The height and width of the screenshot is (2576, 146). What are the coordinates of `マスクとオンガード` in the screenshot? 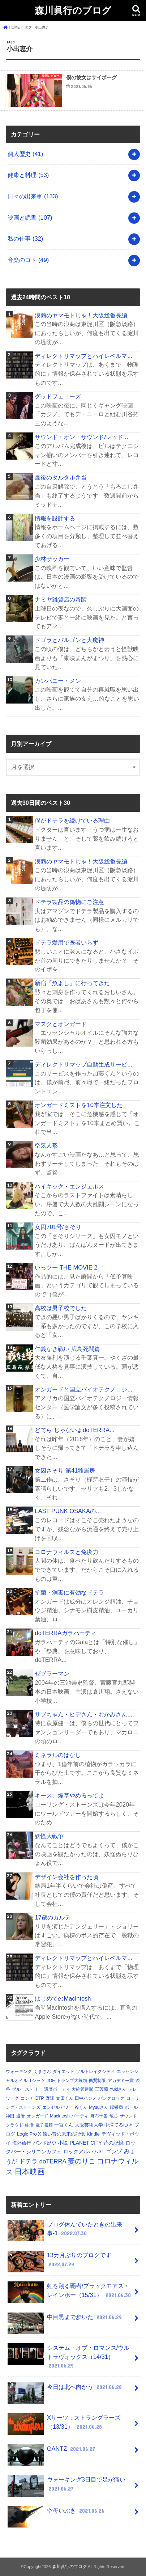 It's located at (61, 1024).